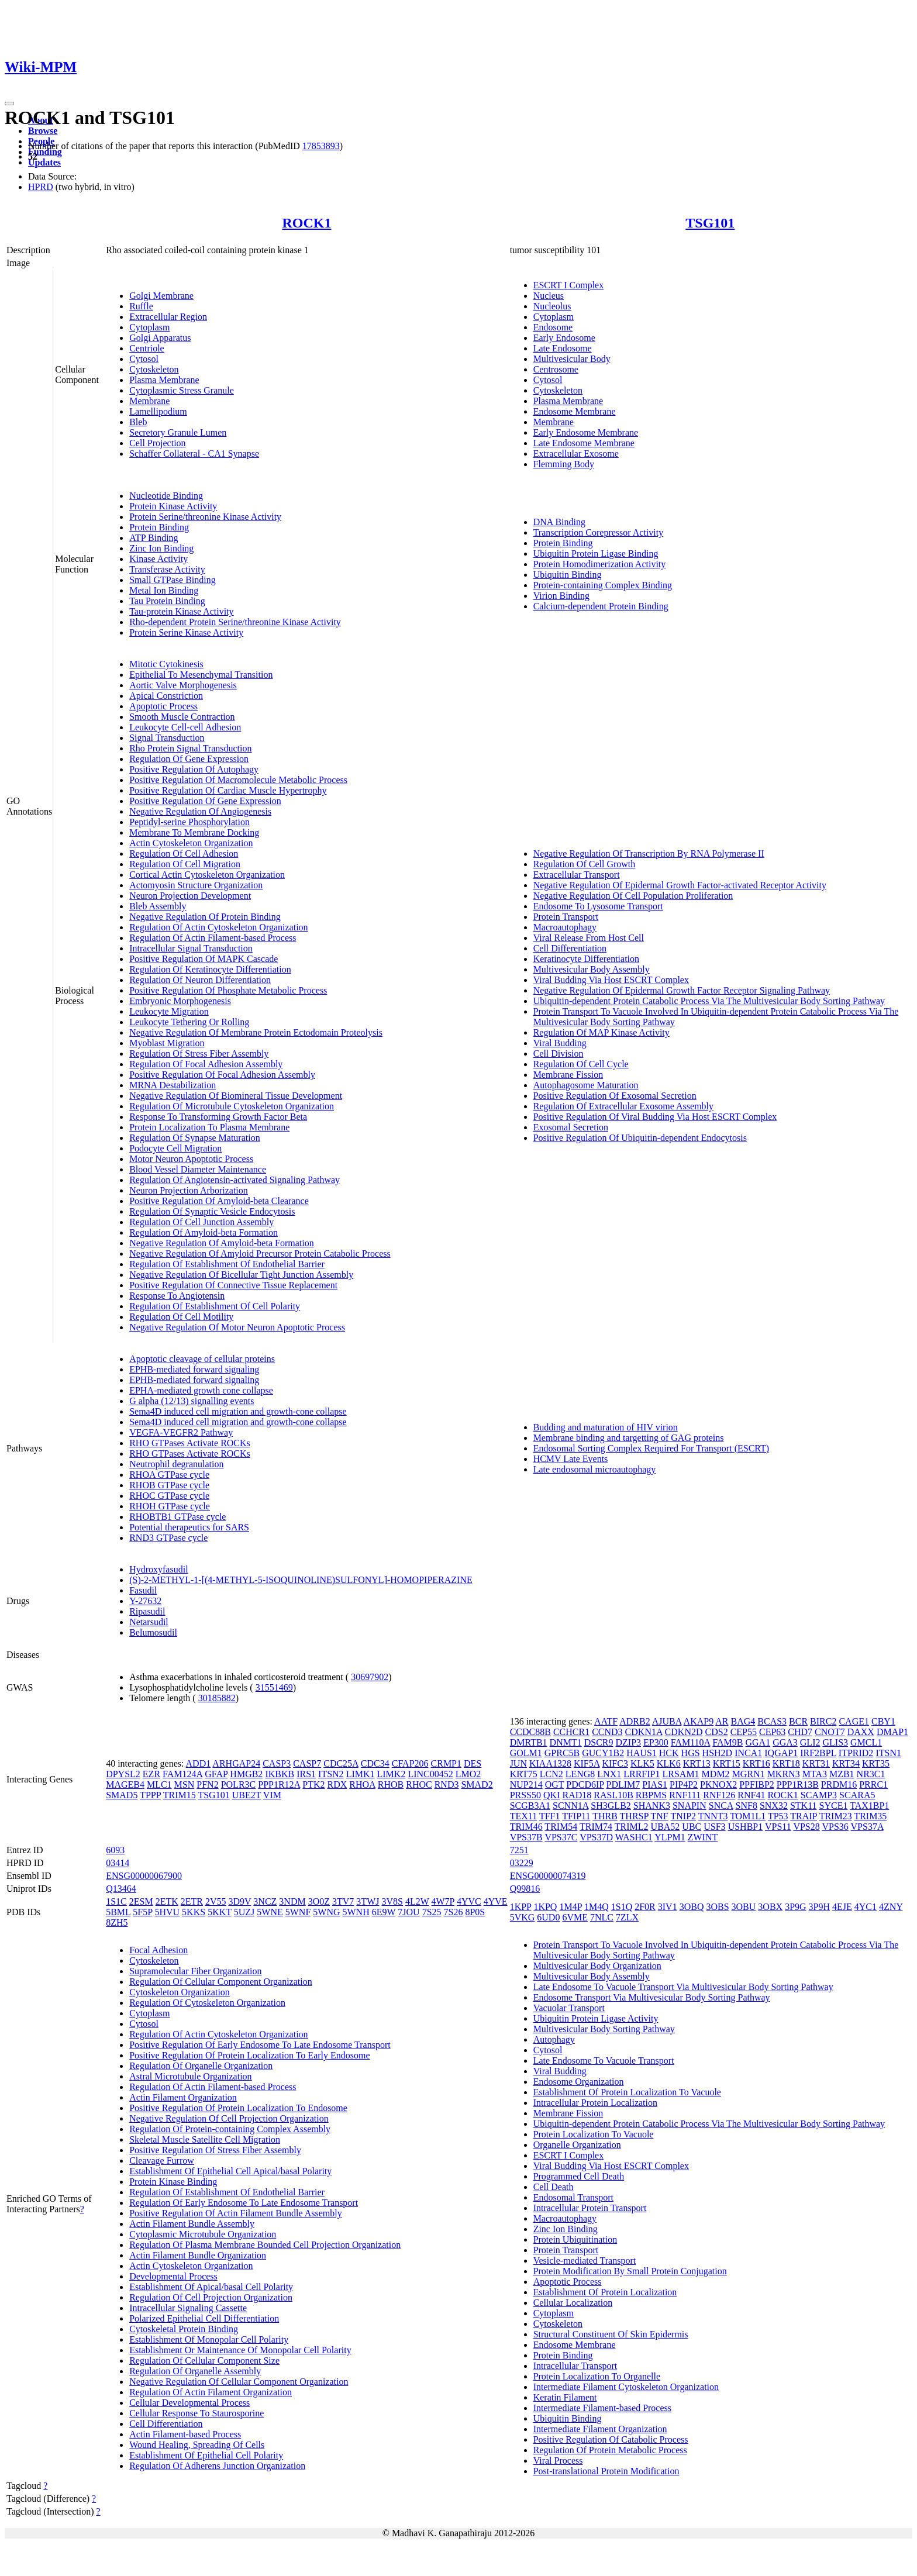  I want to click on Leukocyte Cell-cell Adhesion, so click(185, 727).